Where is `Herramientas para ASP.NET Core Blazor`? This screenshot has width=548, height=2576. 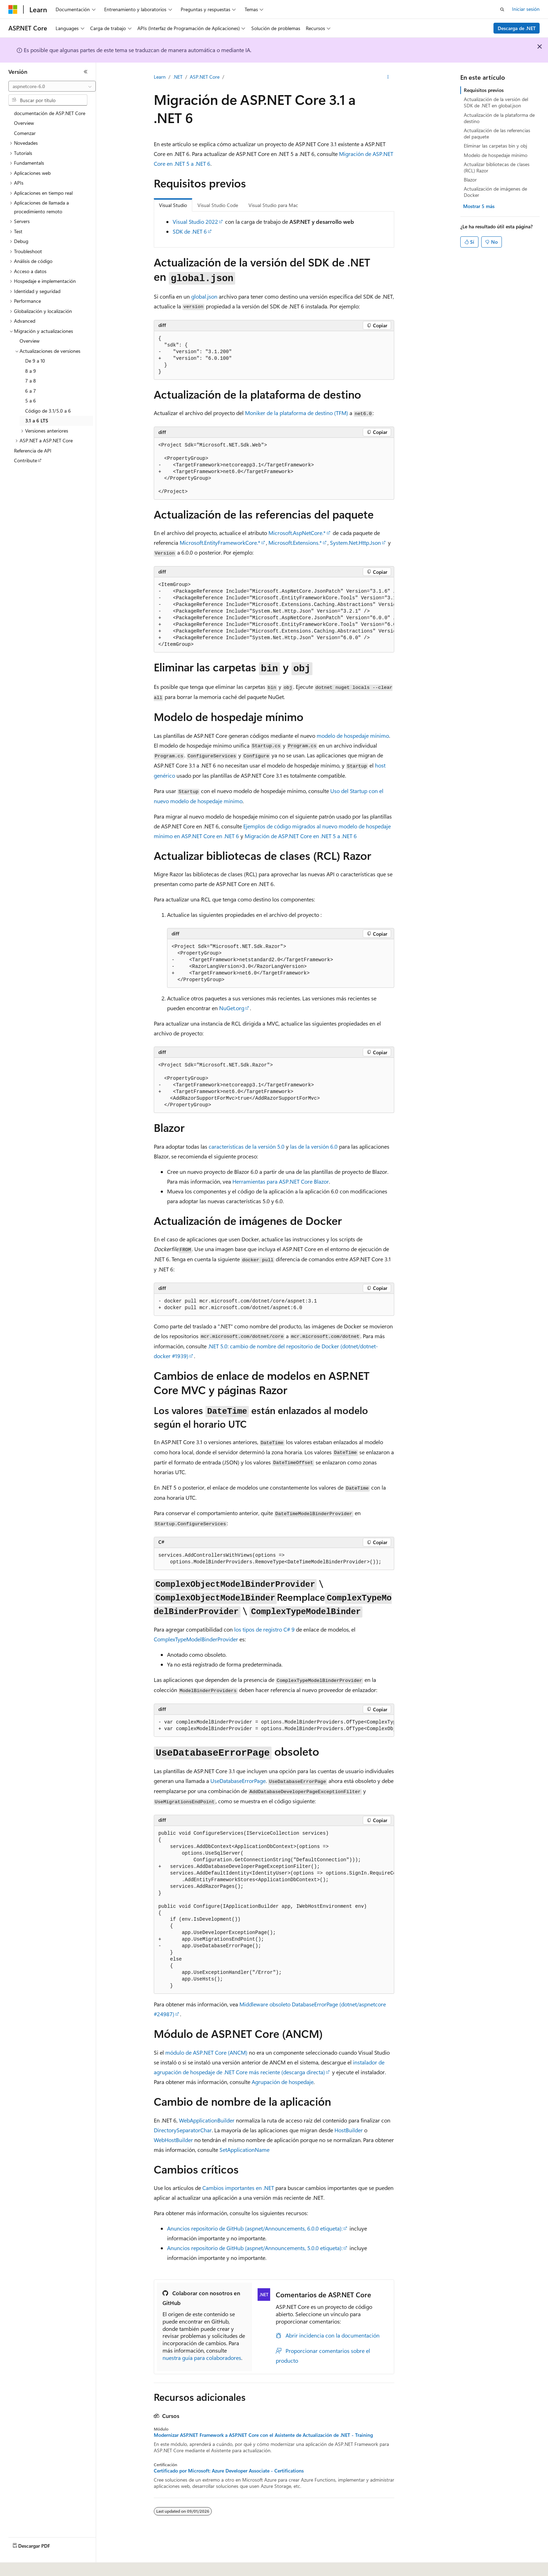
Herramientas para ASP.NET Core Blazor is located at coordinates (280, 1181).